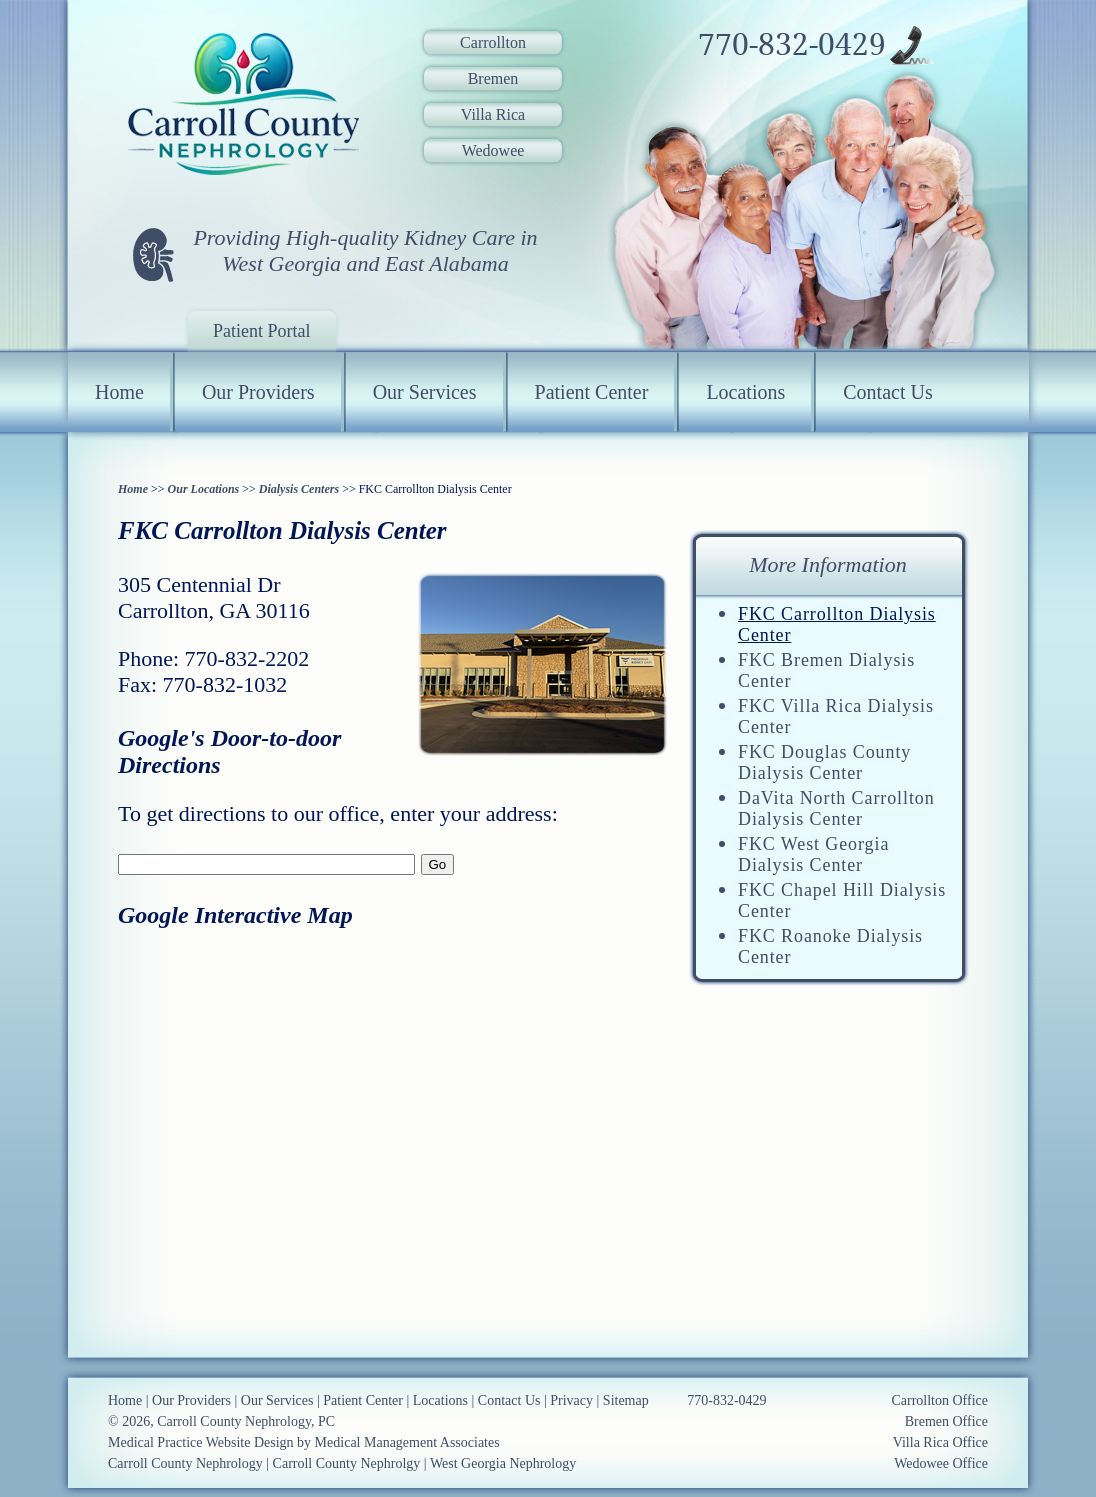 Image resolution: width=1096 pixels, height=1497 pixels. I want to click on Medical Practice Website Design, so click(201, 1442).